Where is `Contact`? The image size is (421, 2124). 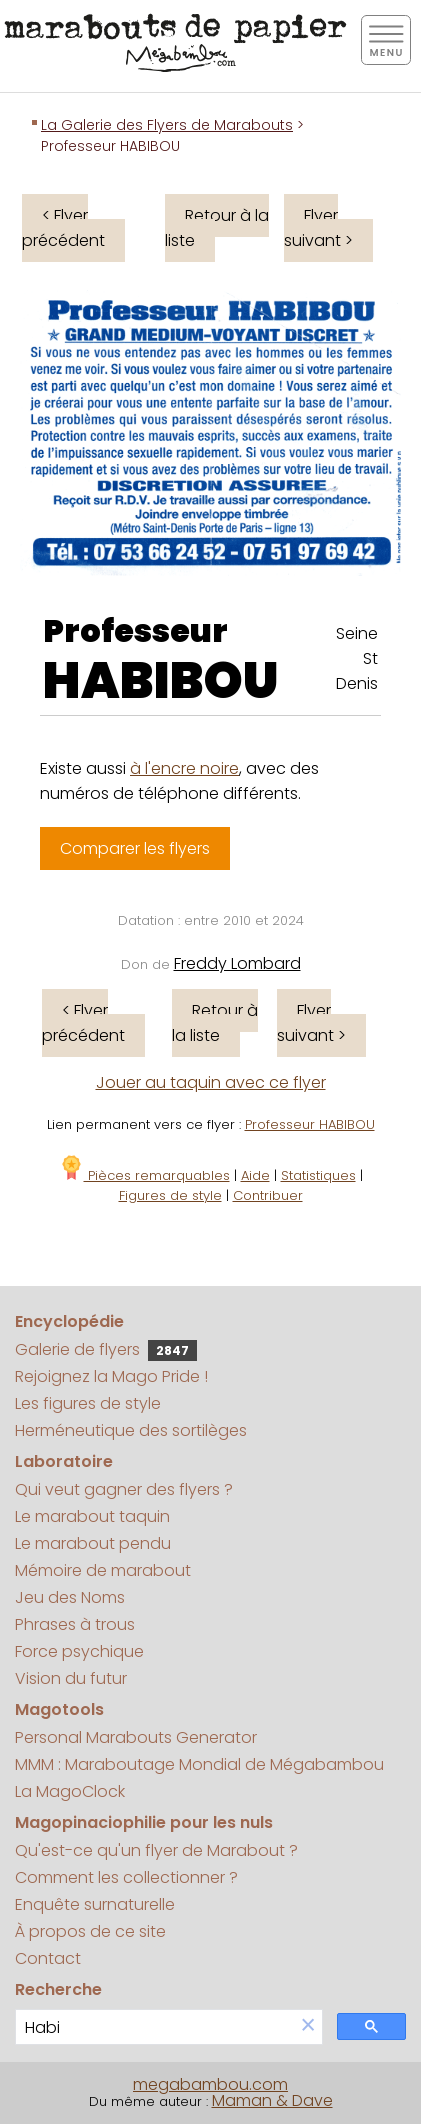 Contact is located at coordinates (48, 1958).